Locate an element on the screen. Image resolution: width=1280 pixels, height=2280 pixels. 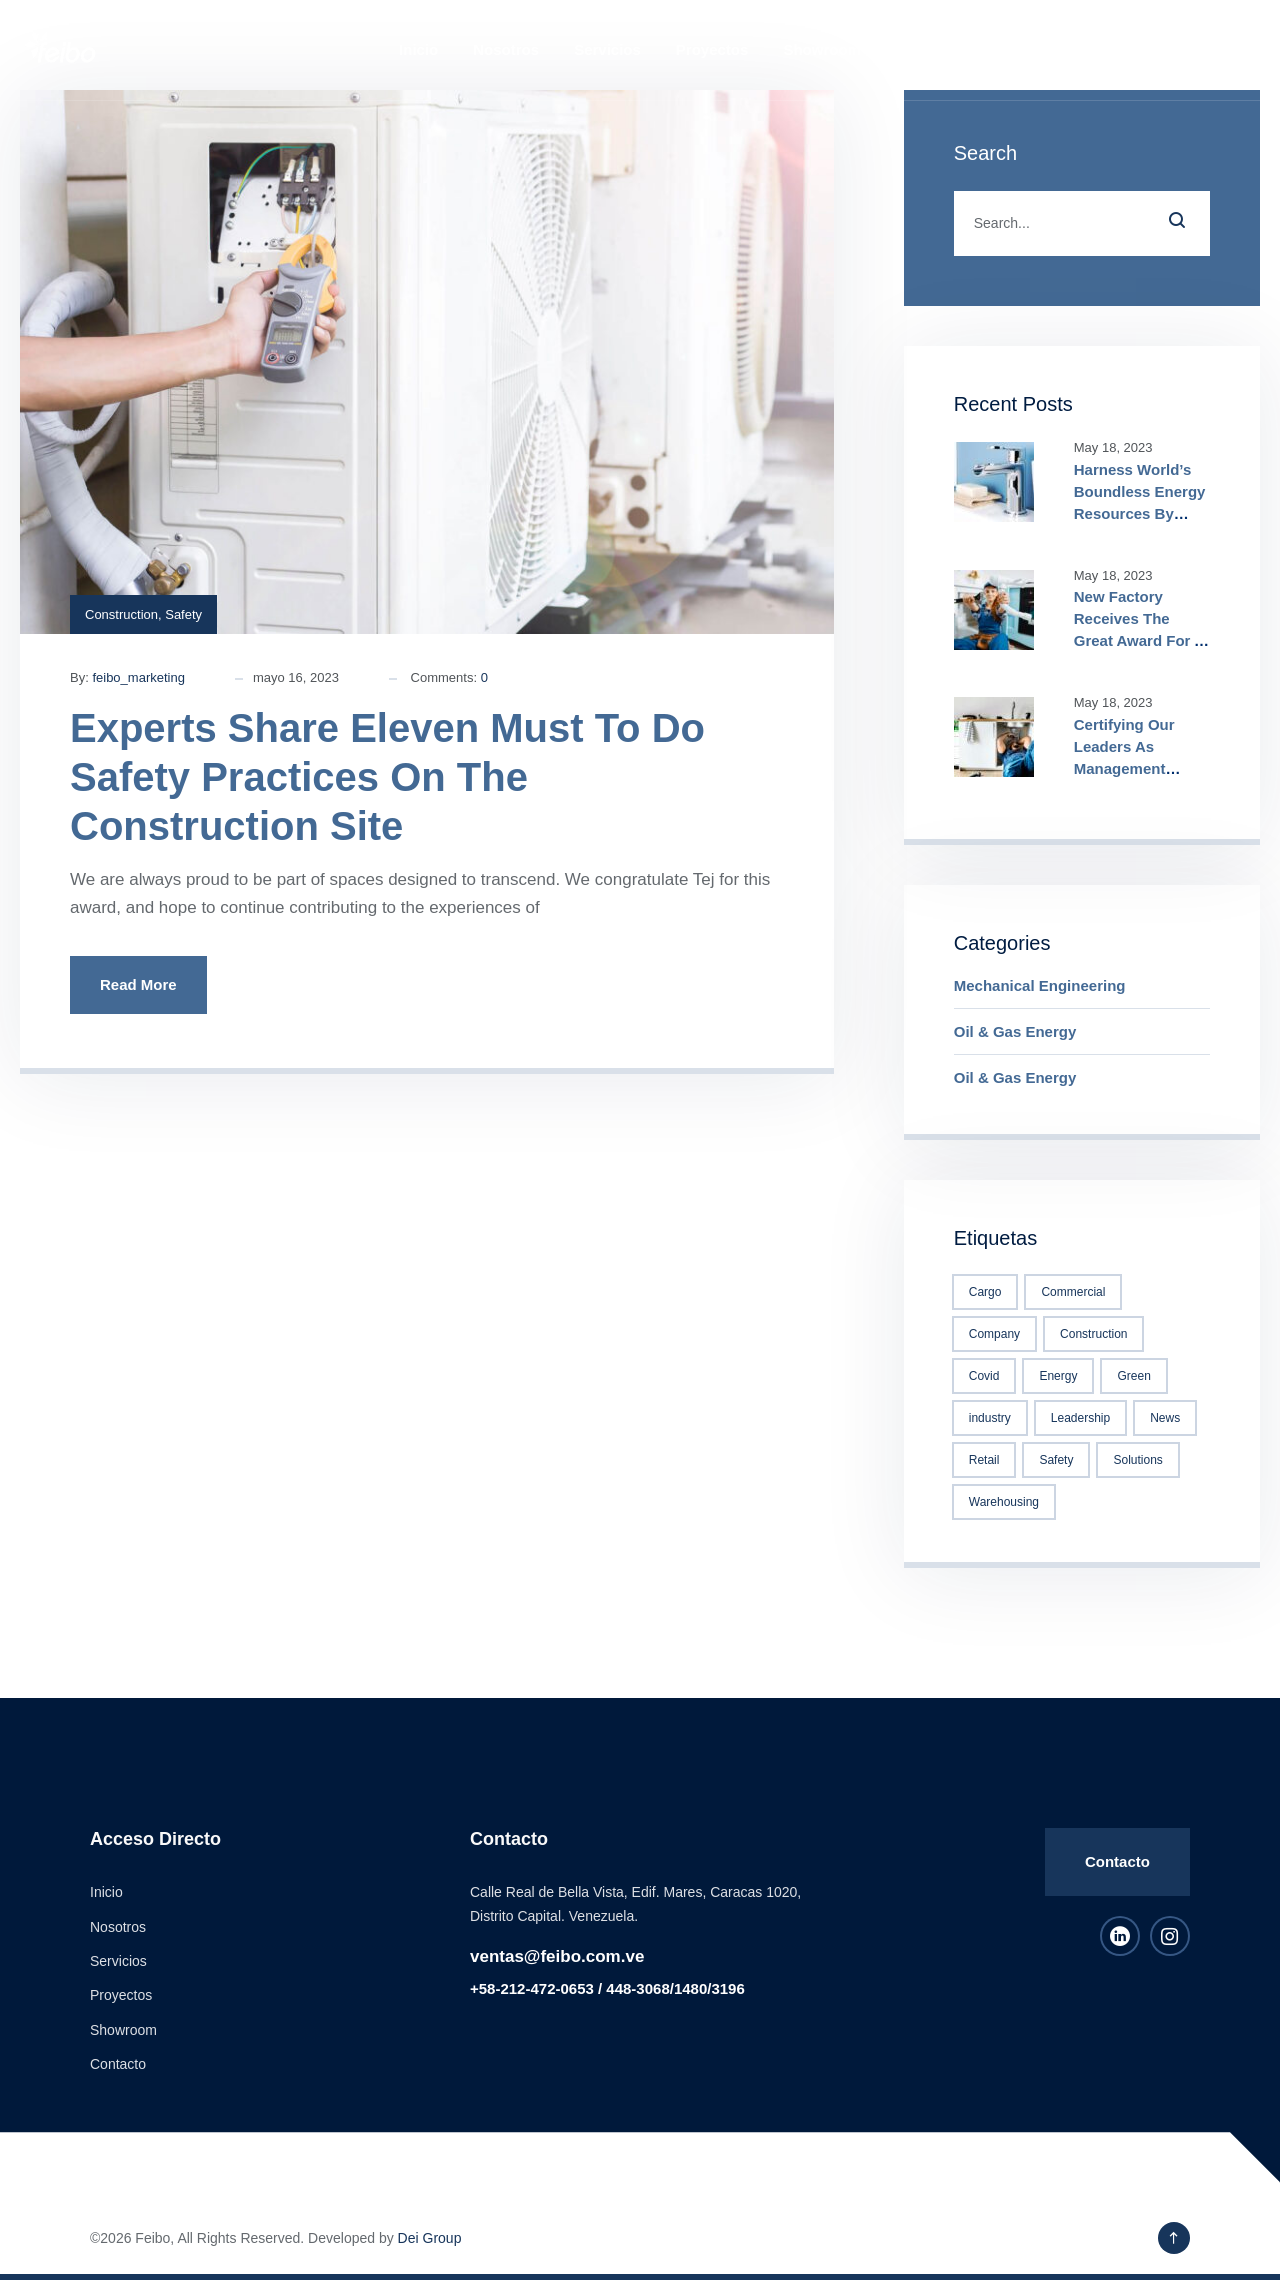
News is located at coordinates (1165, 1418).